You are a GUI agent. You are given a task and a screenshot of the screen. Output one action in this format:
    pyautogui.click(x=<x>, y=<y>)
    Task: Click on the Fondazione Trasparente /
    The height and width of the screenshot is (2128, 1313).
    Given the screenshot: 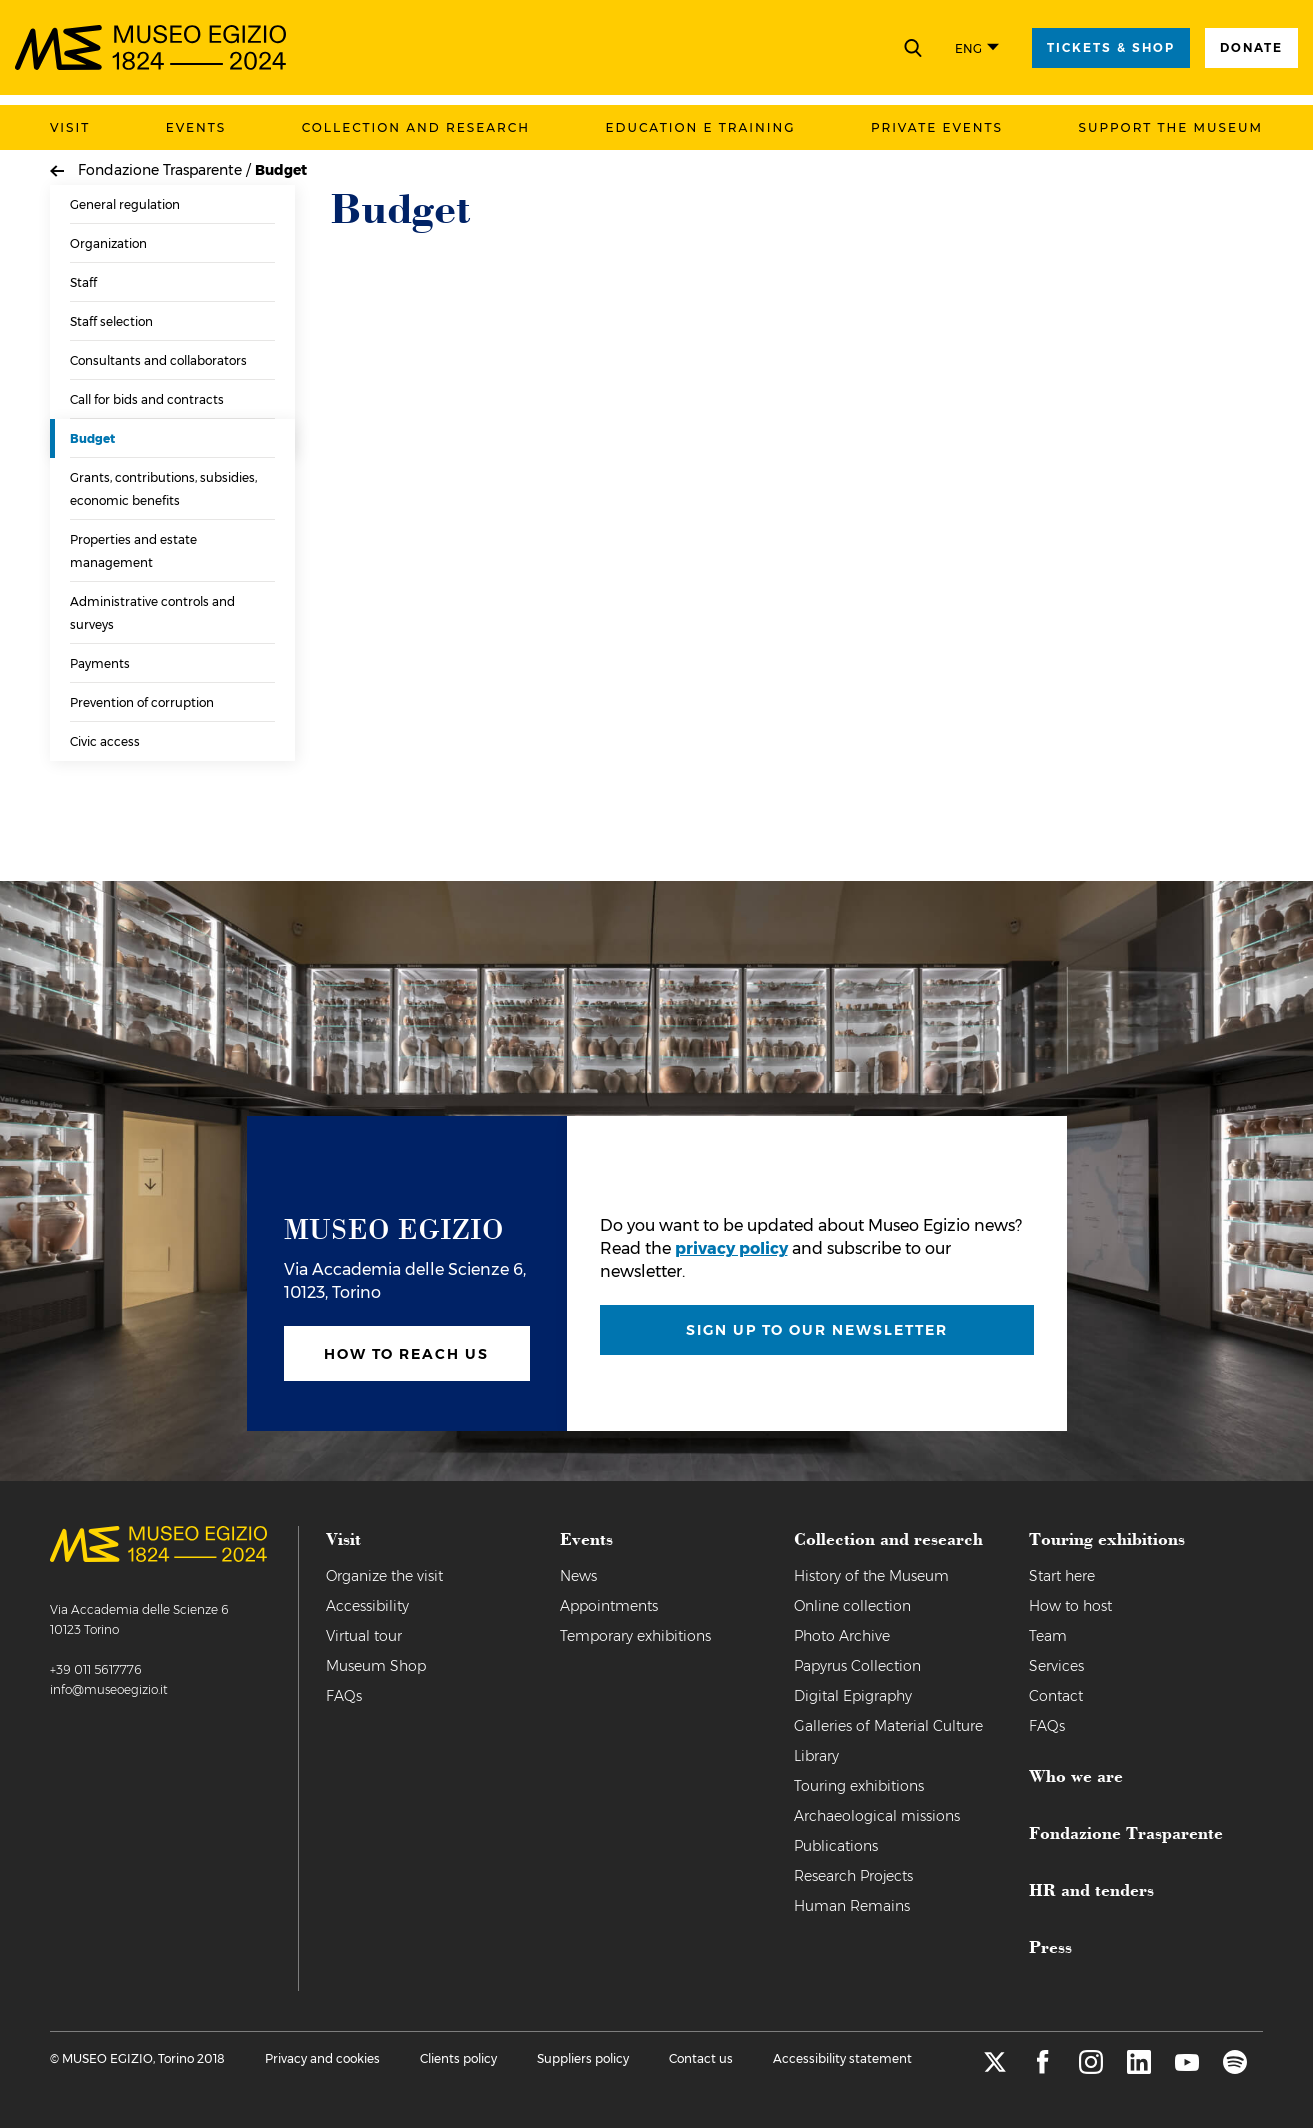 What is the action you would take?
    pyautogui.click(x=166, y=170)
    